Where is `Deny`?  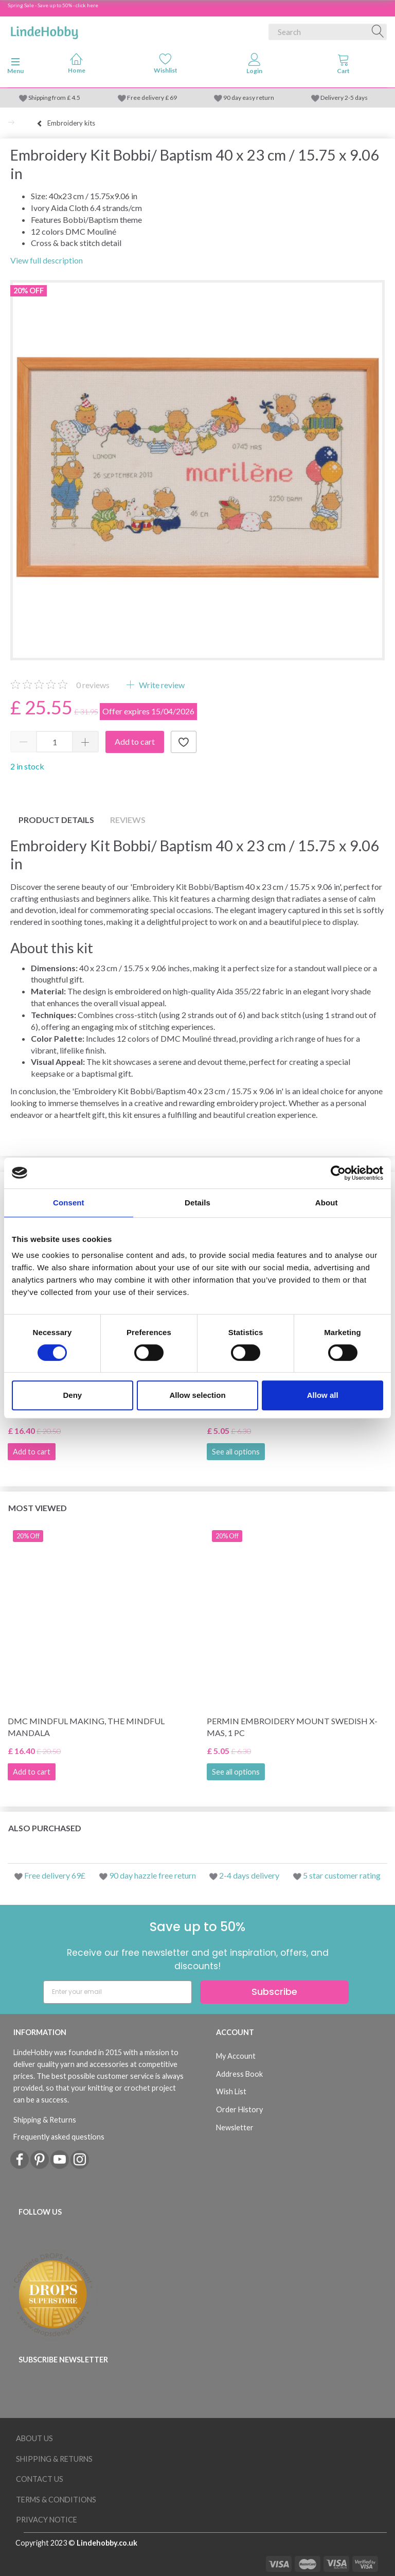
Deny is located at coordinates (72, 1395).